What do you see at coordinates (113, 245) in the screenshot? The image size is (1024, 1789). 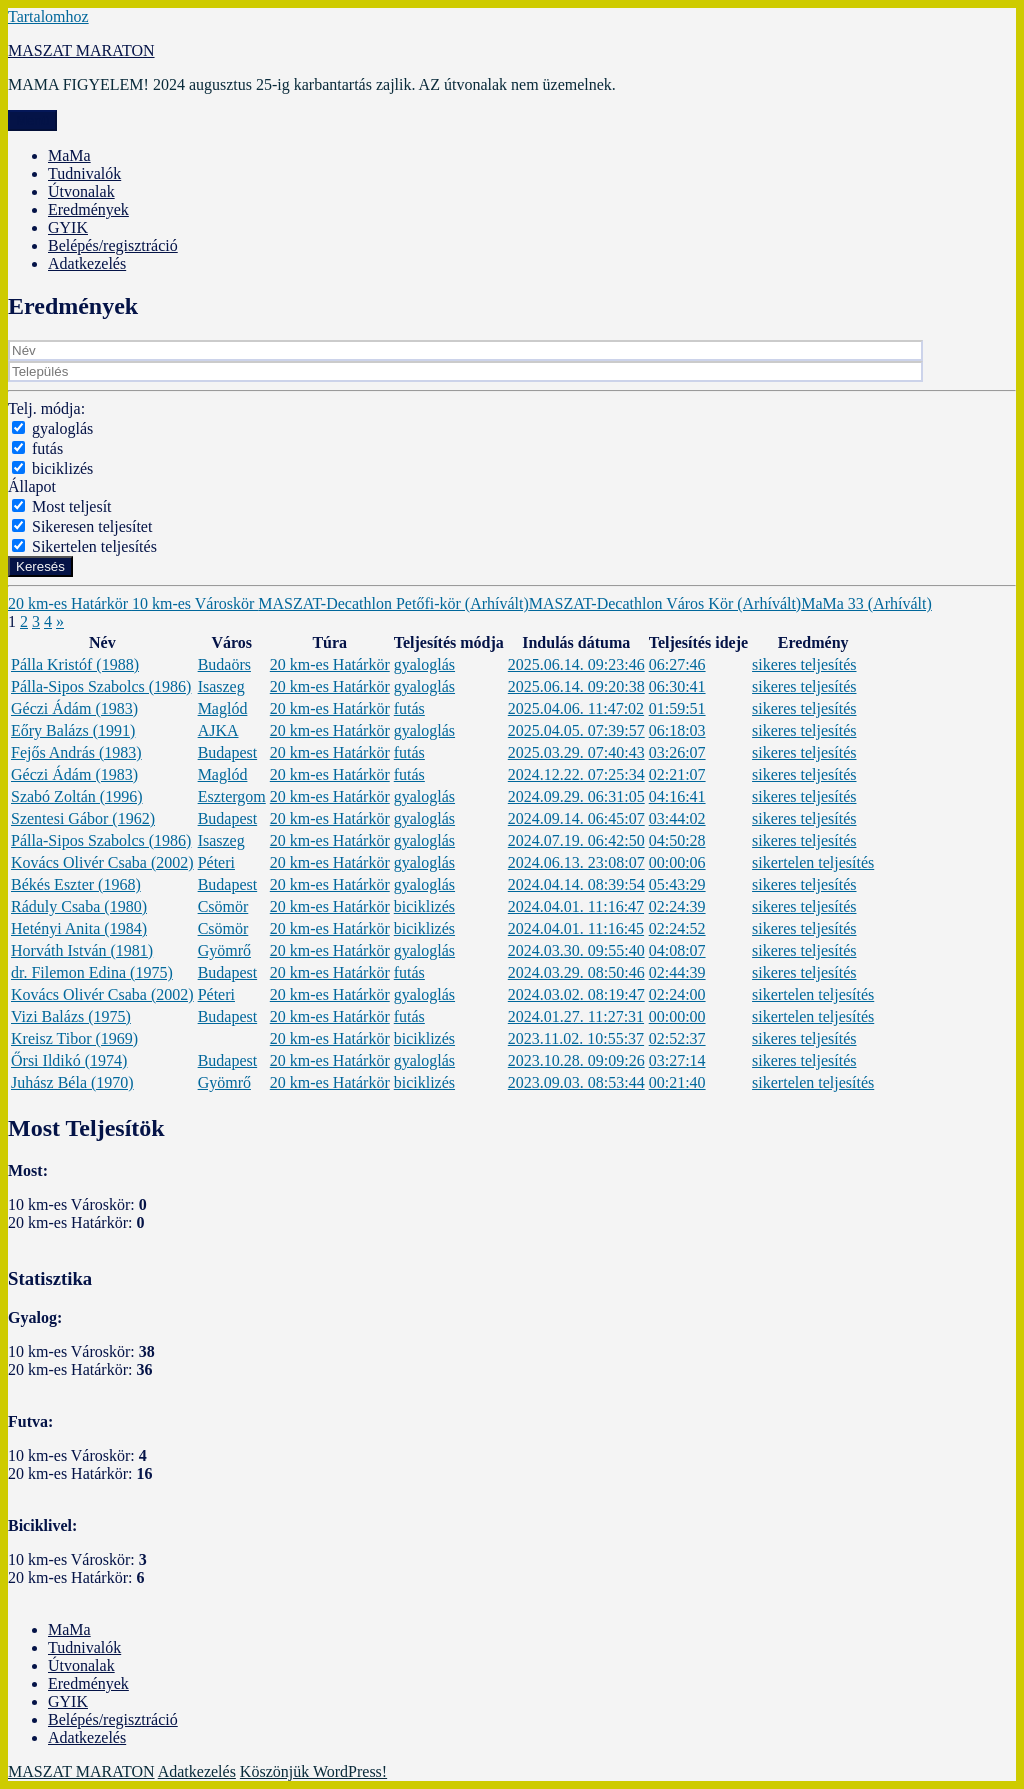 I see `Belépés/regisztráció` at bounding box center [113, 245].